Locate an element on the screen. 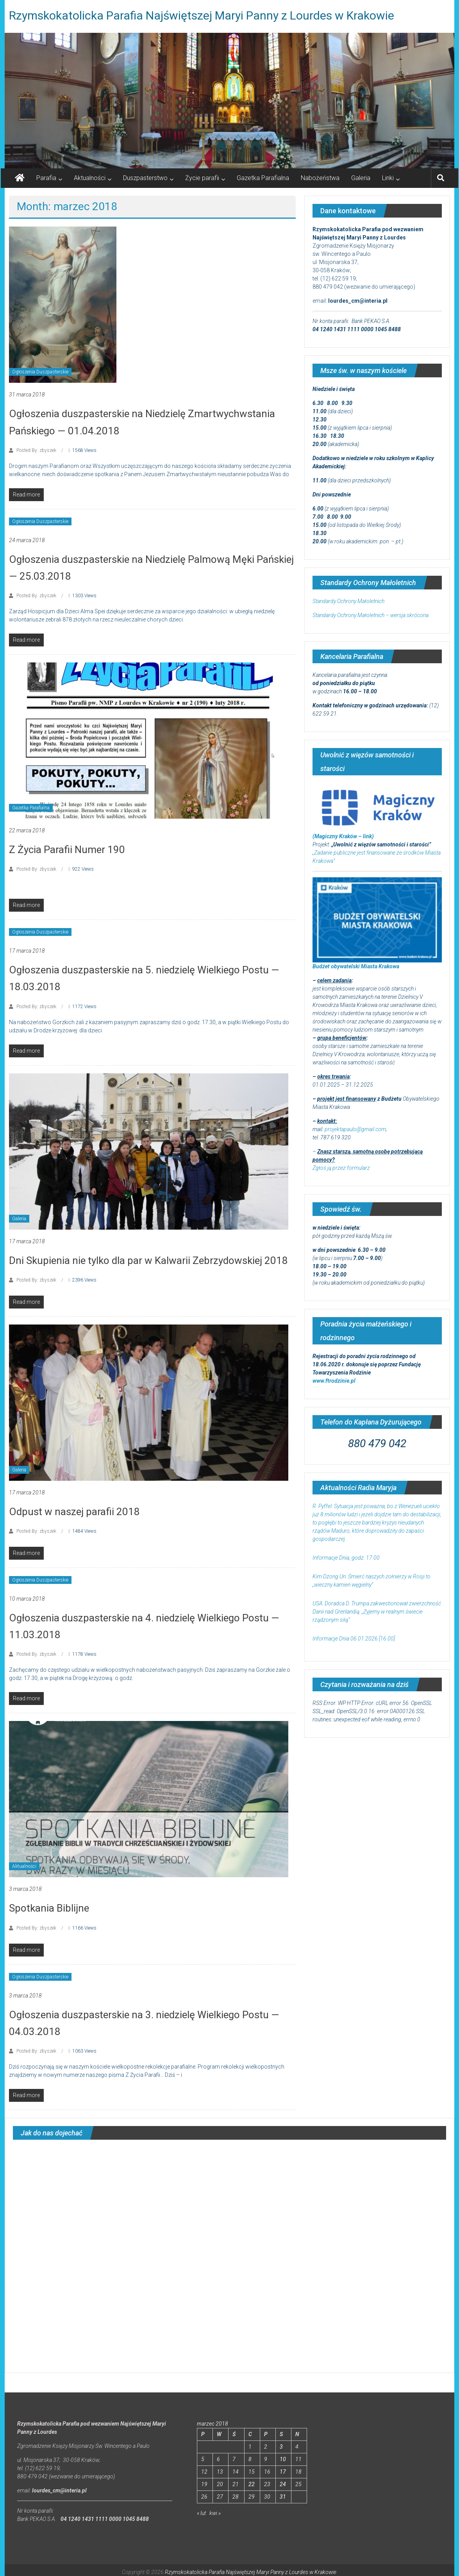  31 [Wpisy opublikowane dnia 2018-03-31] is located at coordinates (283, 2497).